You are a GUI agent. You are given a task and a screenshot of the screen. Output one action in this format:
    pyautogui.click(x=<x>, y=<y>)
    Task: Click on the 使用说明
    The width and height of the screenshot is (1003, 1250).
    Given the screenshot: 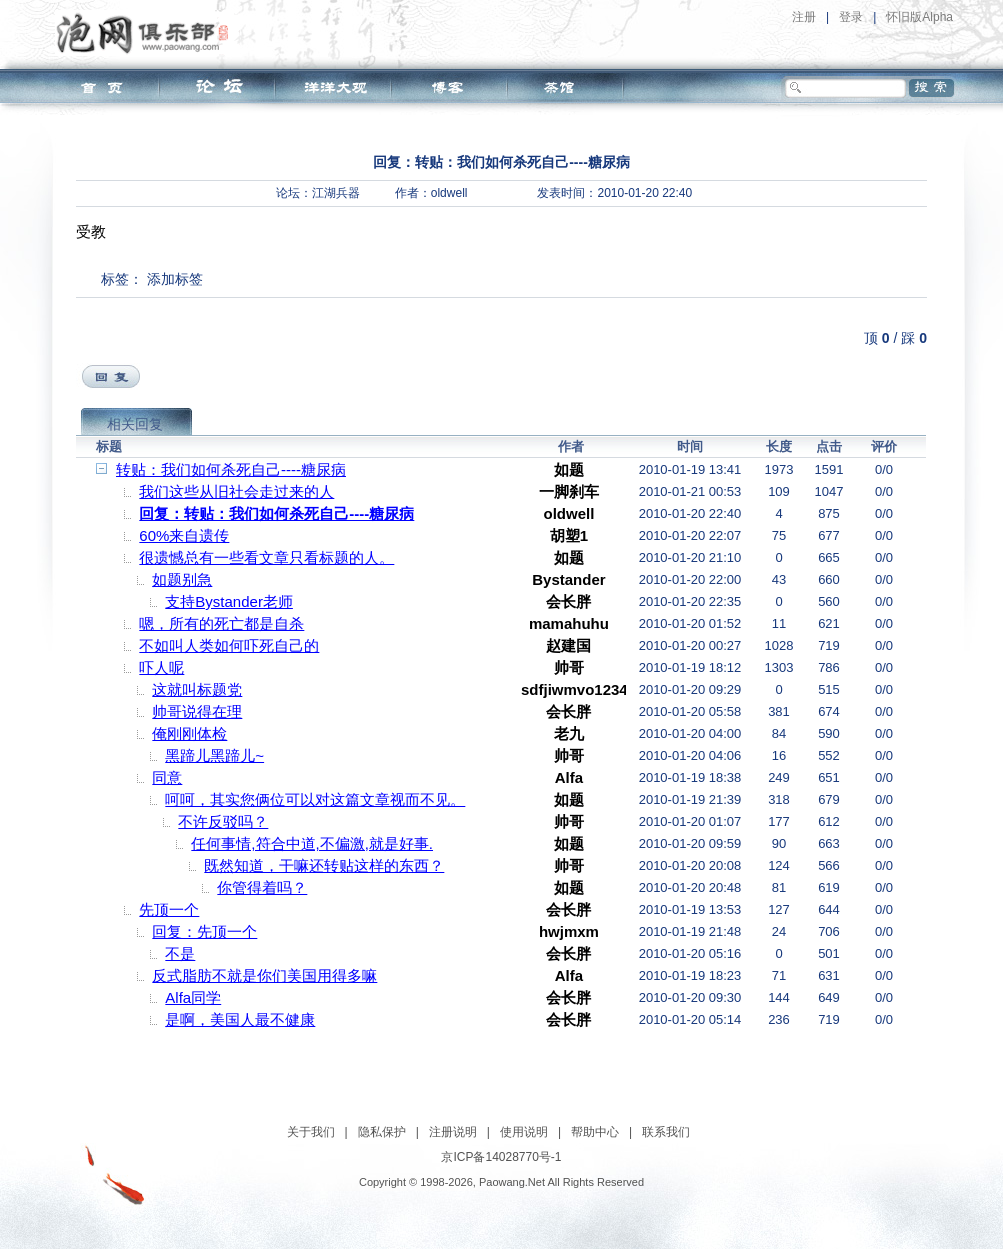 What is the action you would take?
    pyautogui.click(x=524, y=1132)
    